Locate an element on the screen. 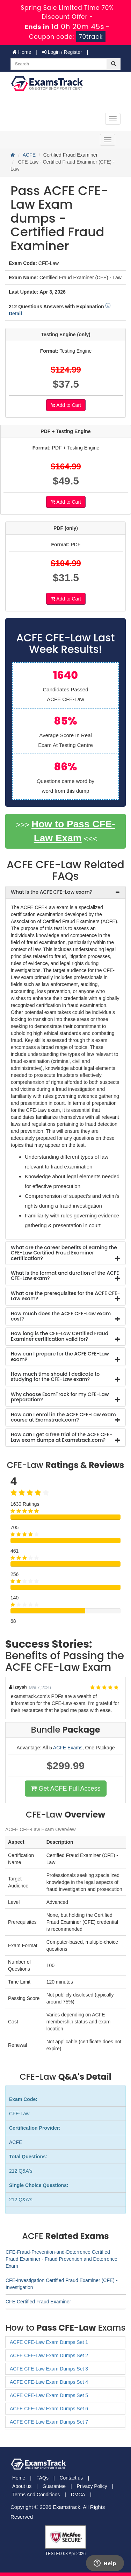  How much does the ACFE CFE-Law exam cost? [button] is located at coordinates (61, 1316).